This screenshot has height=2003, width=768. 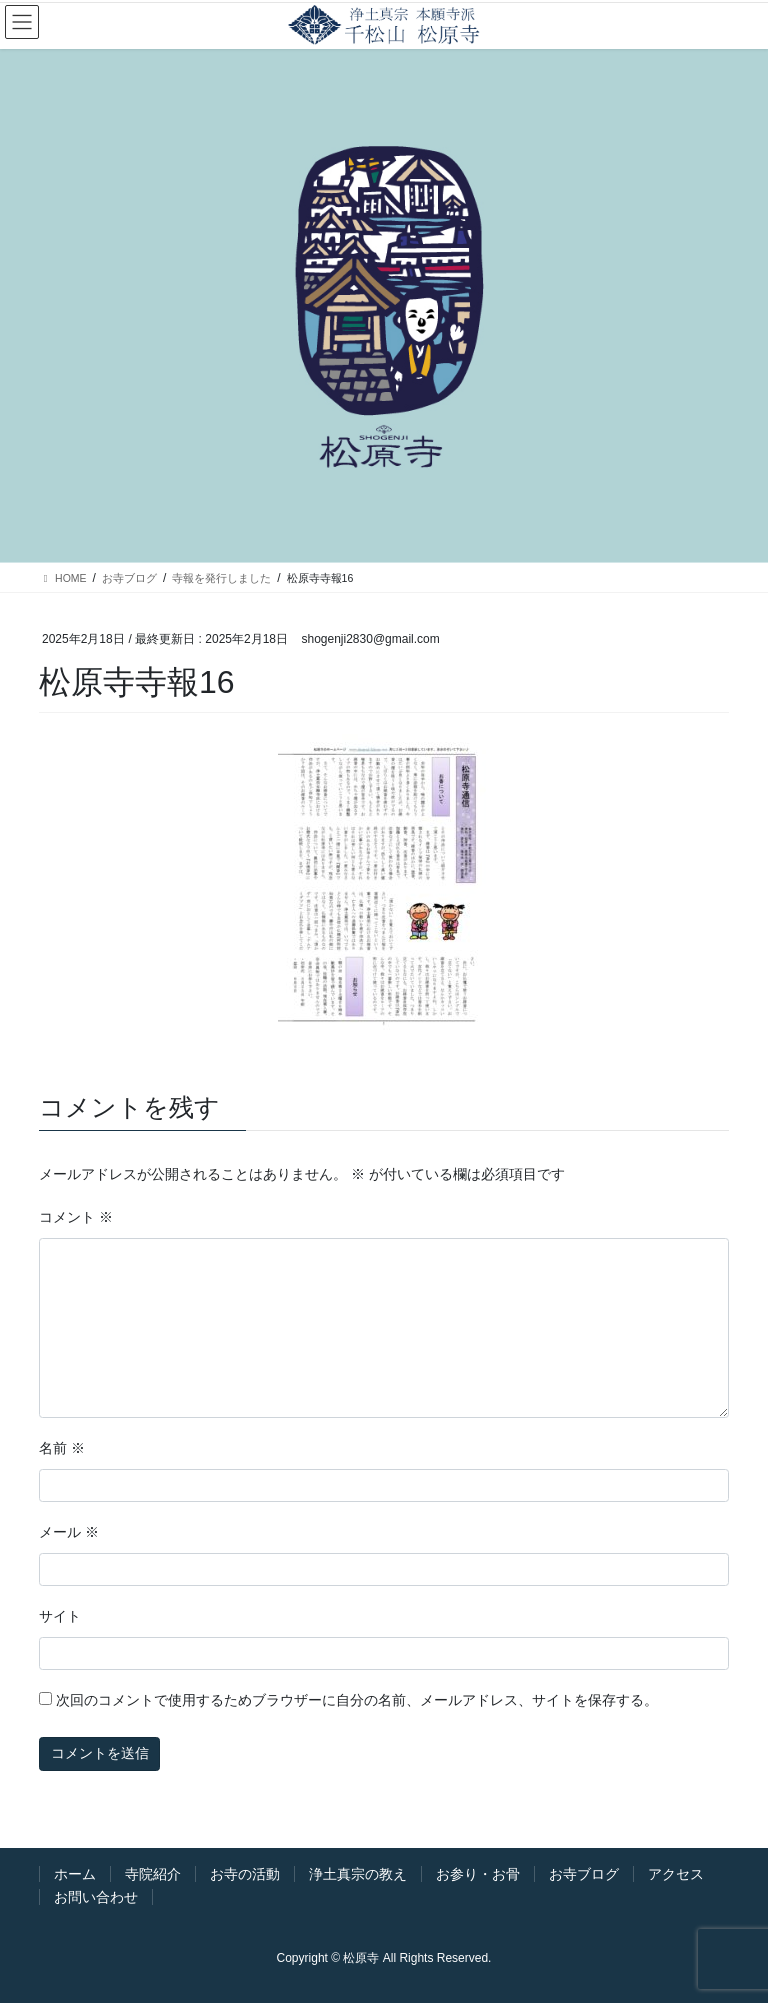 I want to click on ホーム, so click(x=75, y=1874).